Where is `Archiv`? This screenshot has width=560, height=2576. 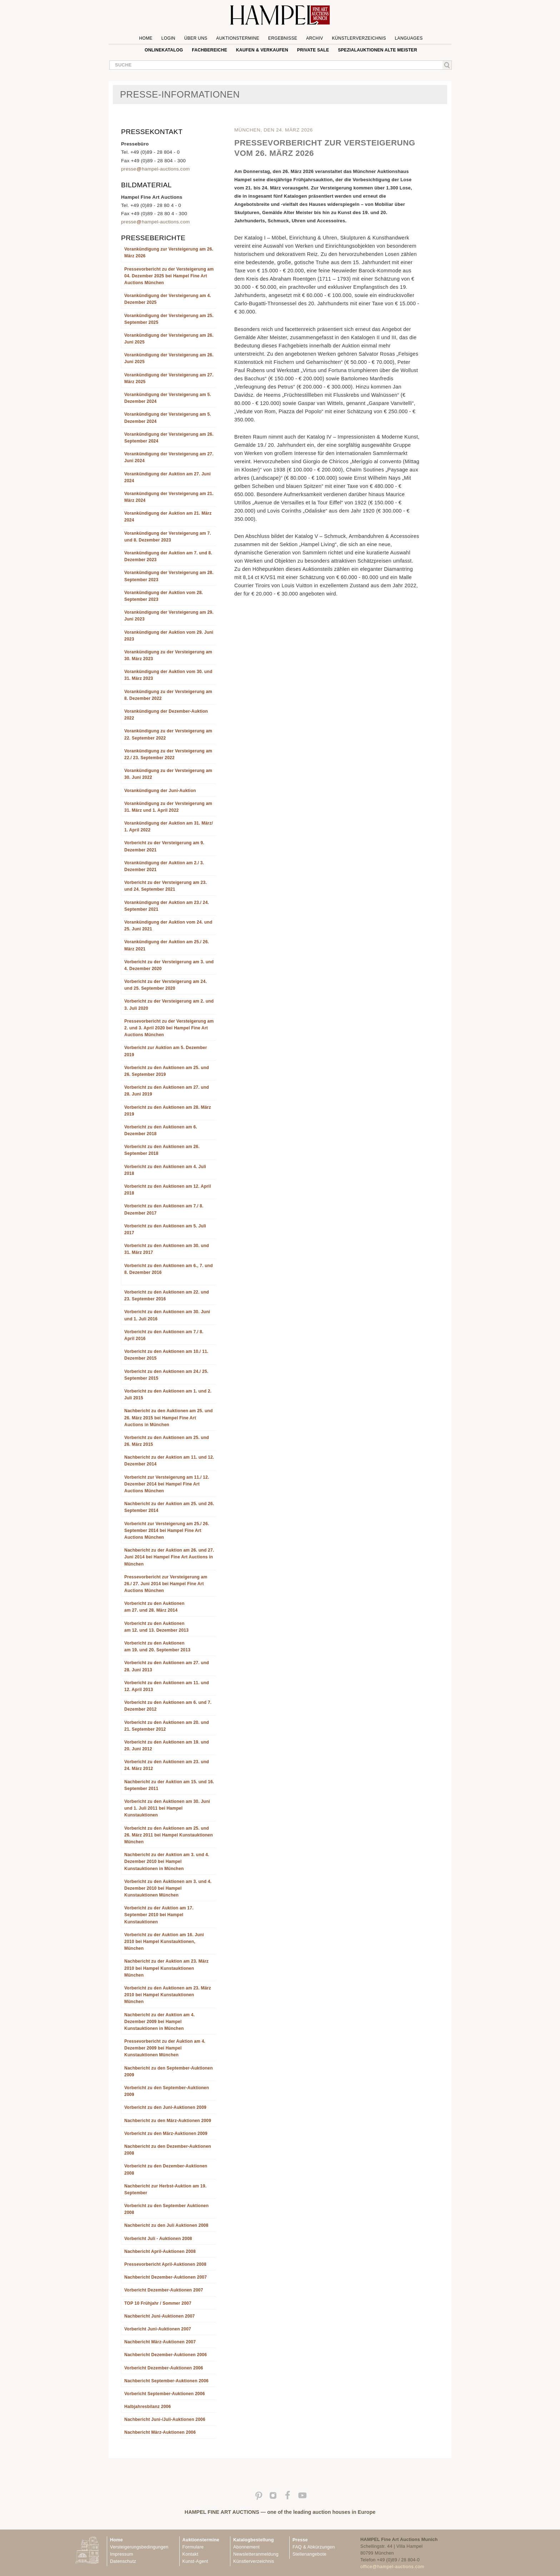
Archiv is located at coordinates (314, 38).